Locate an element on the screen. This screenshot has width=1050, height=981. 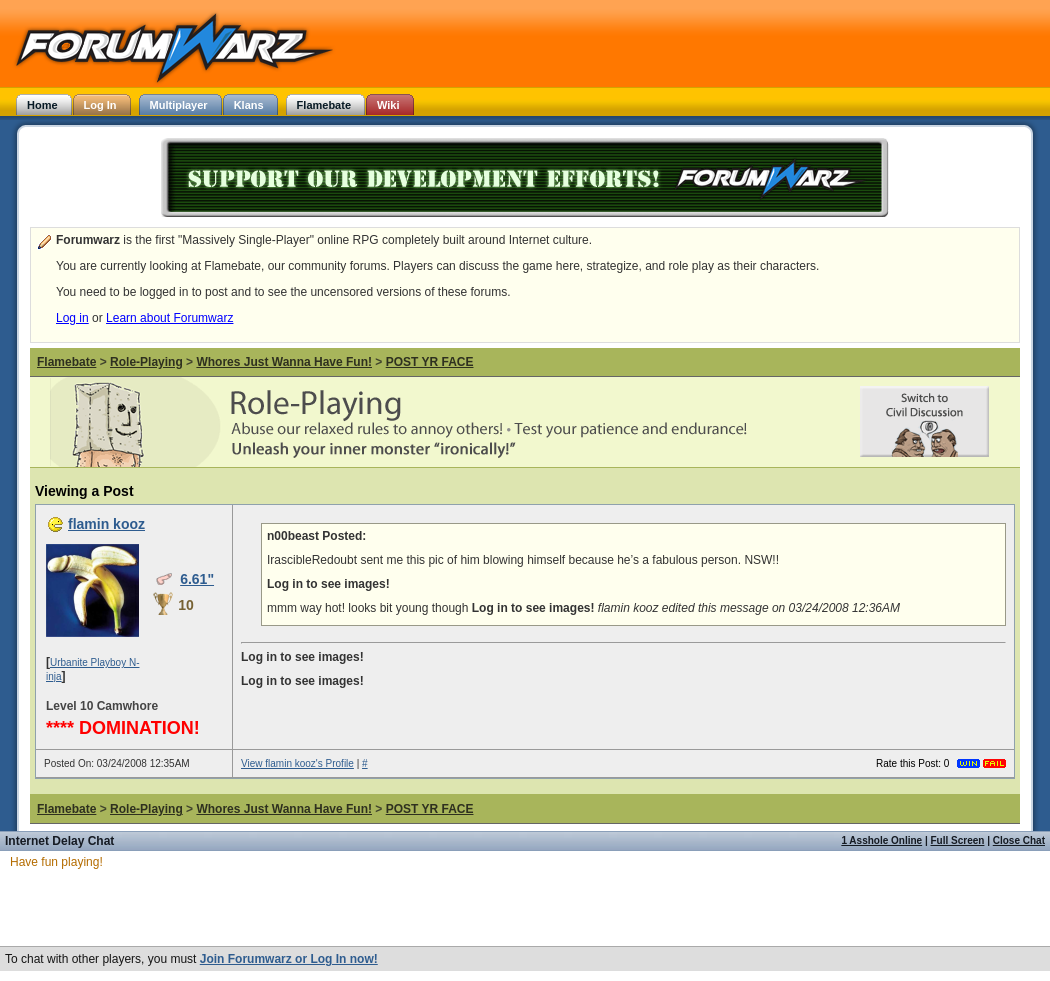
1 Asshole Online is located at coordinates (881, 840).